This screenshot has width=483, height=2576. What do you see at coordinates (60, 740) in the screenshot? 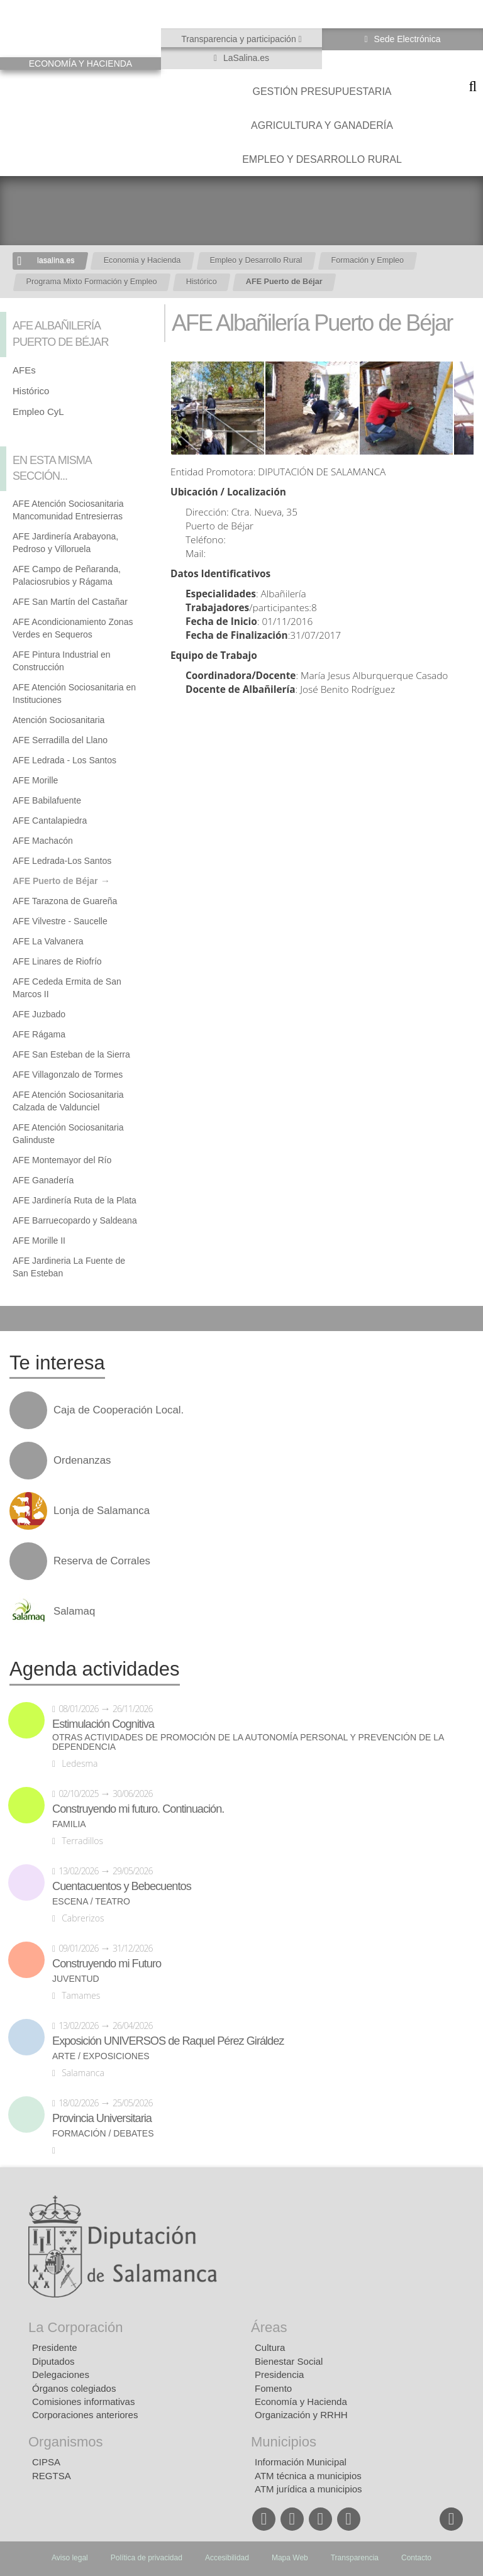
I see `AFE Serradilla del Llano` at bounding box center [60, 740].